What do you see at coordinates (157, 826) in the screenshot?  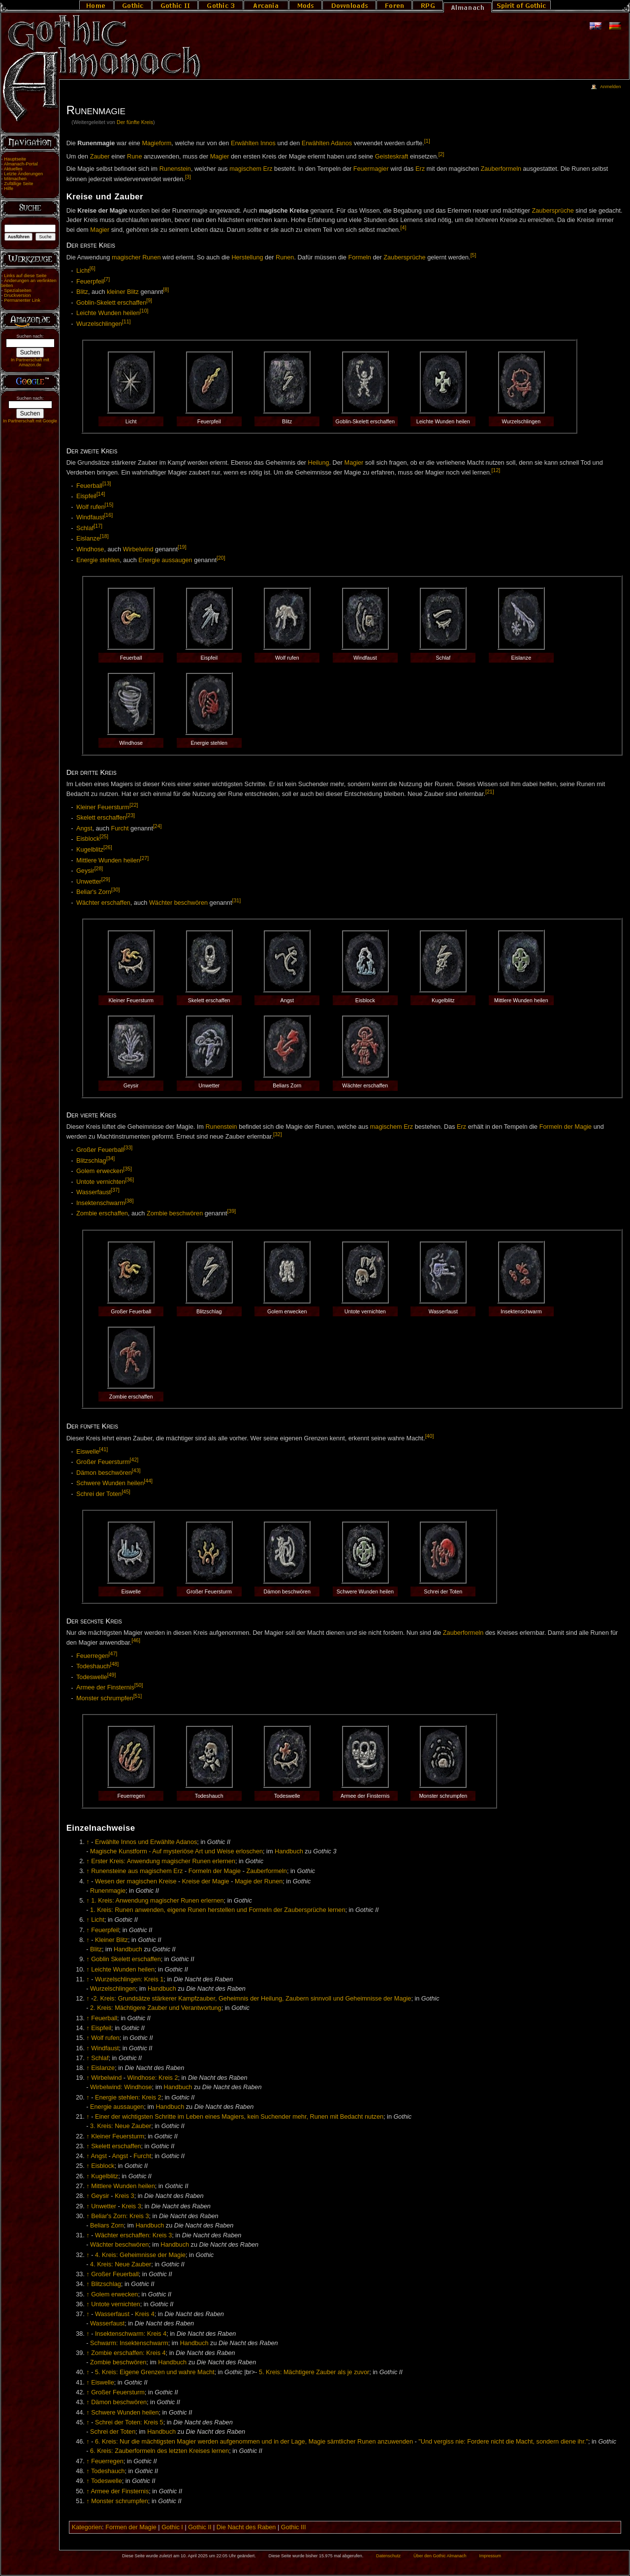 I see `[24]` at bounding box center [157, 826].